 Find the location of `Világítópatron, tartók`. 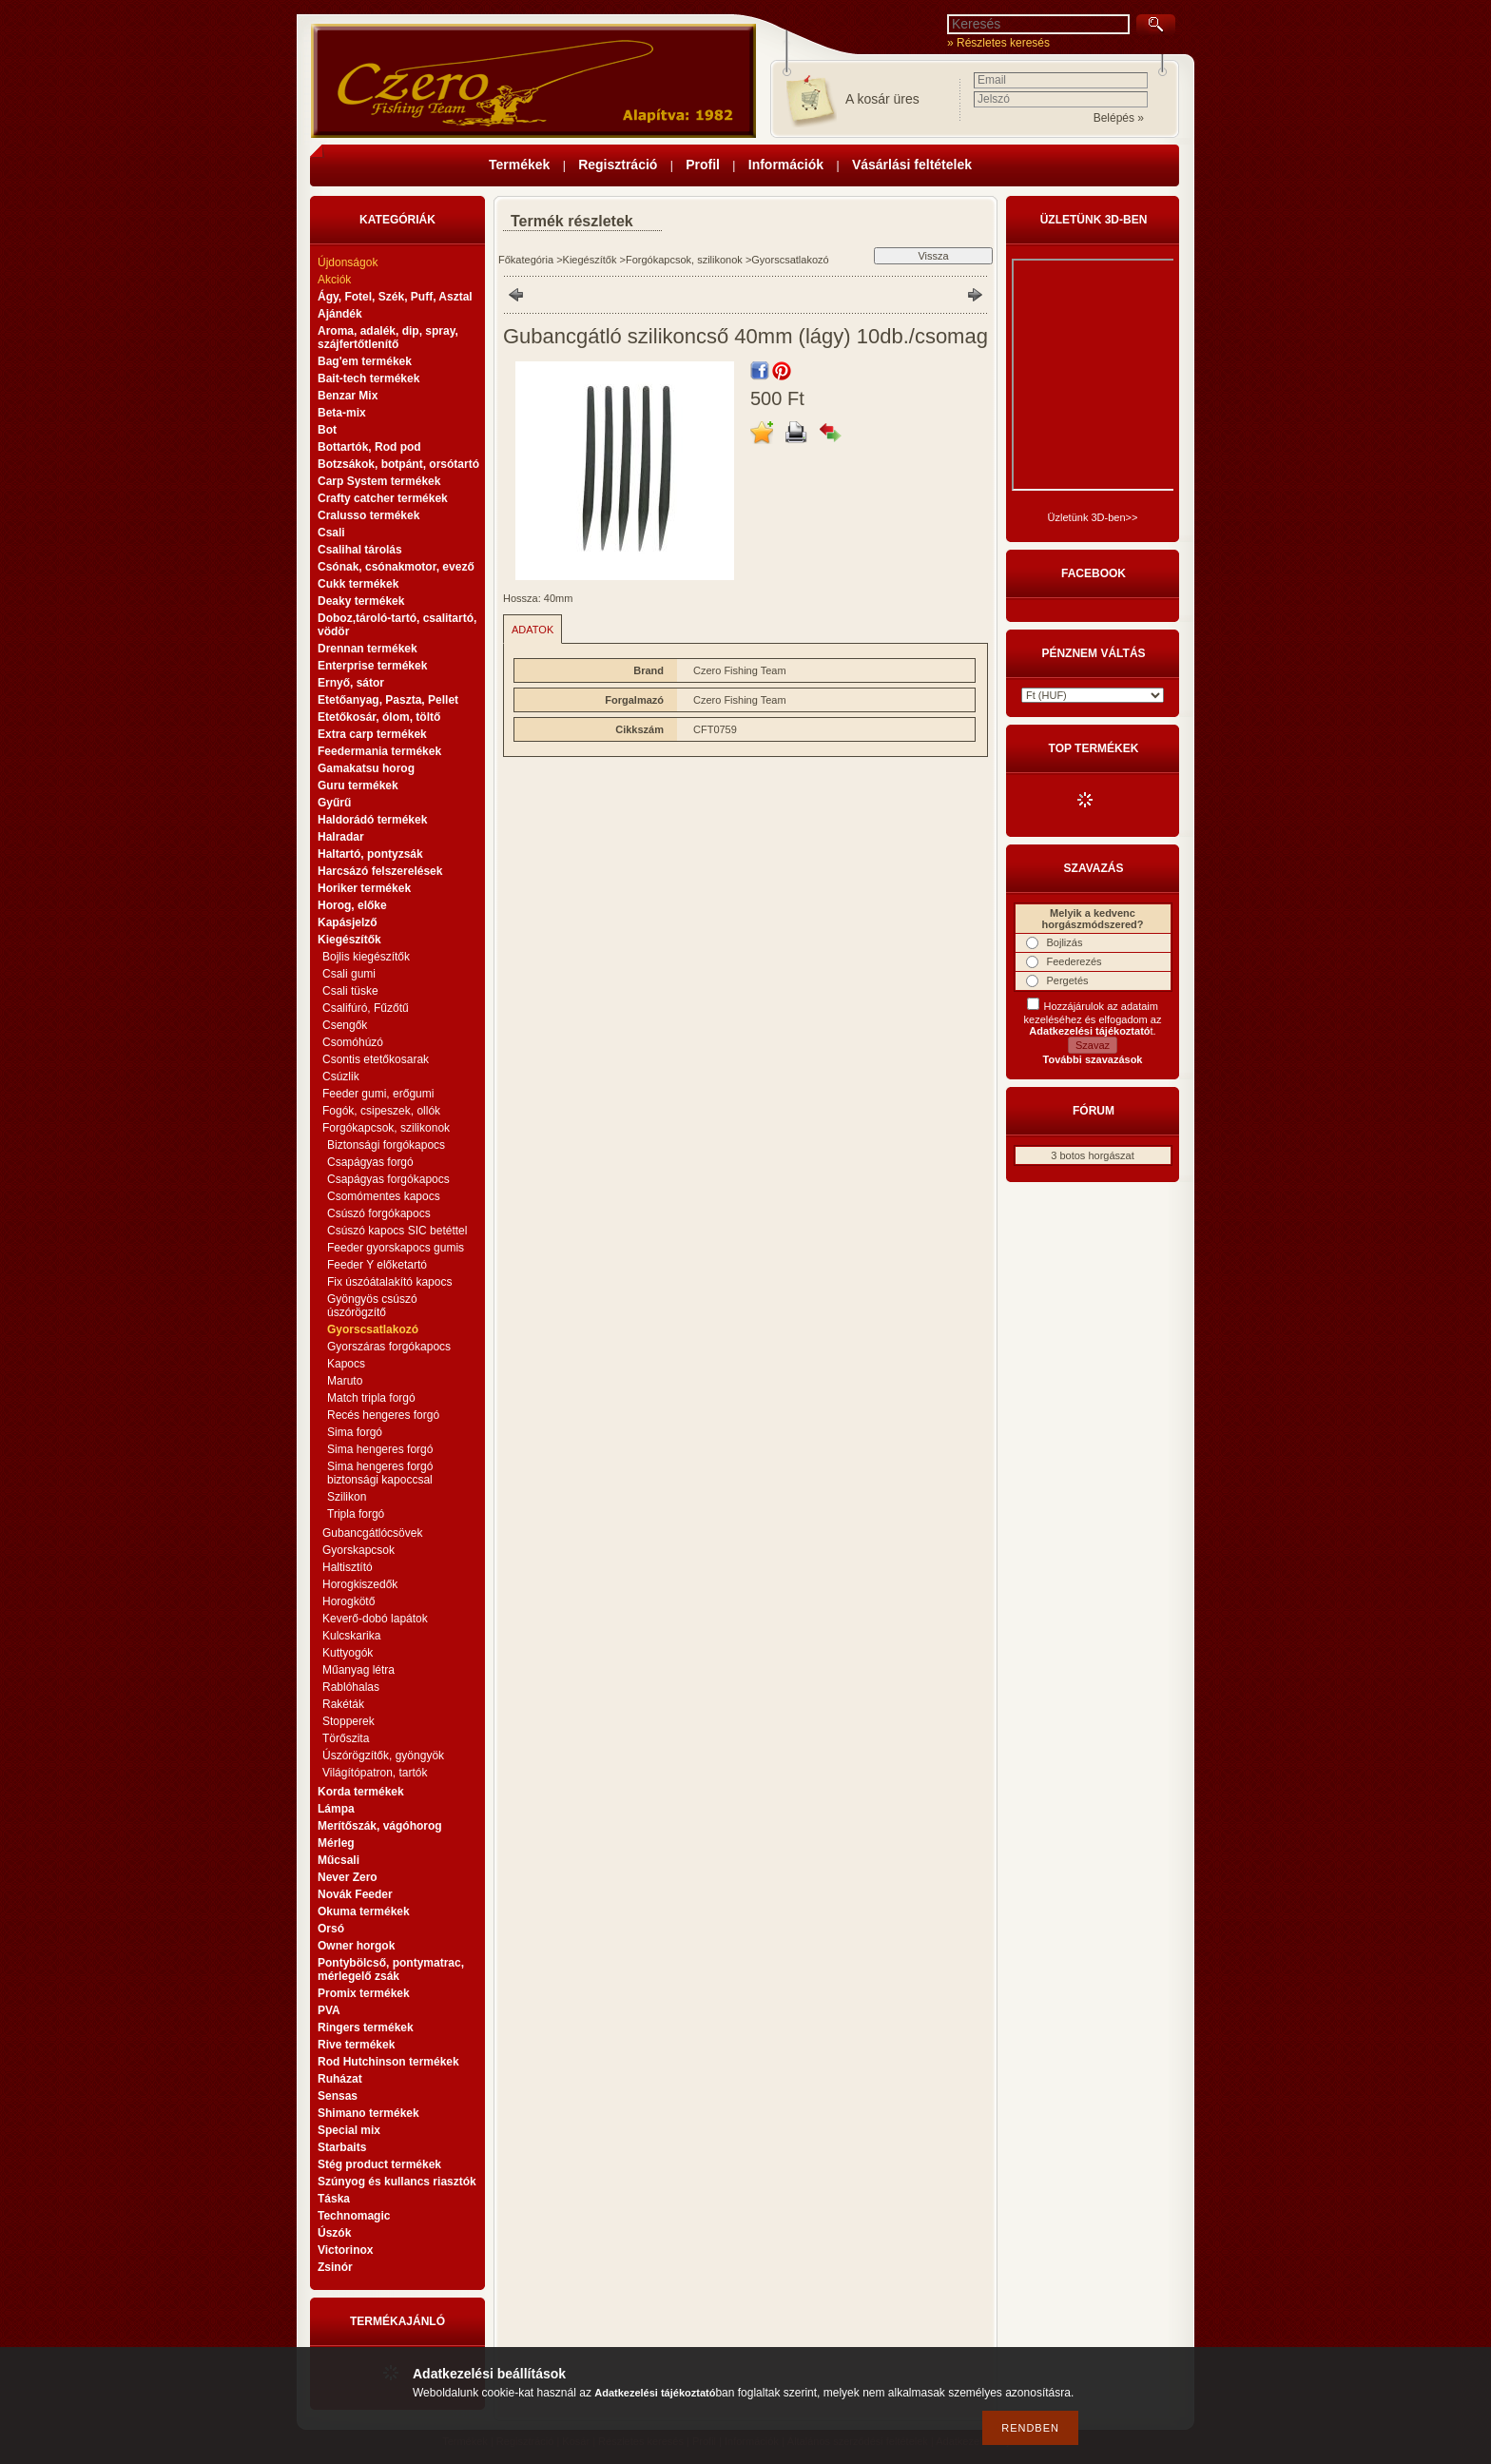

Világítópatron, tartók is located at coordinates (375, 1772).